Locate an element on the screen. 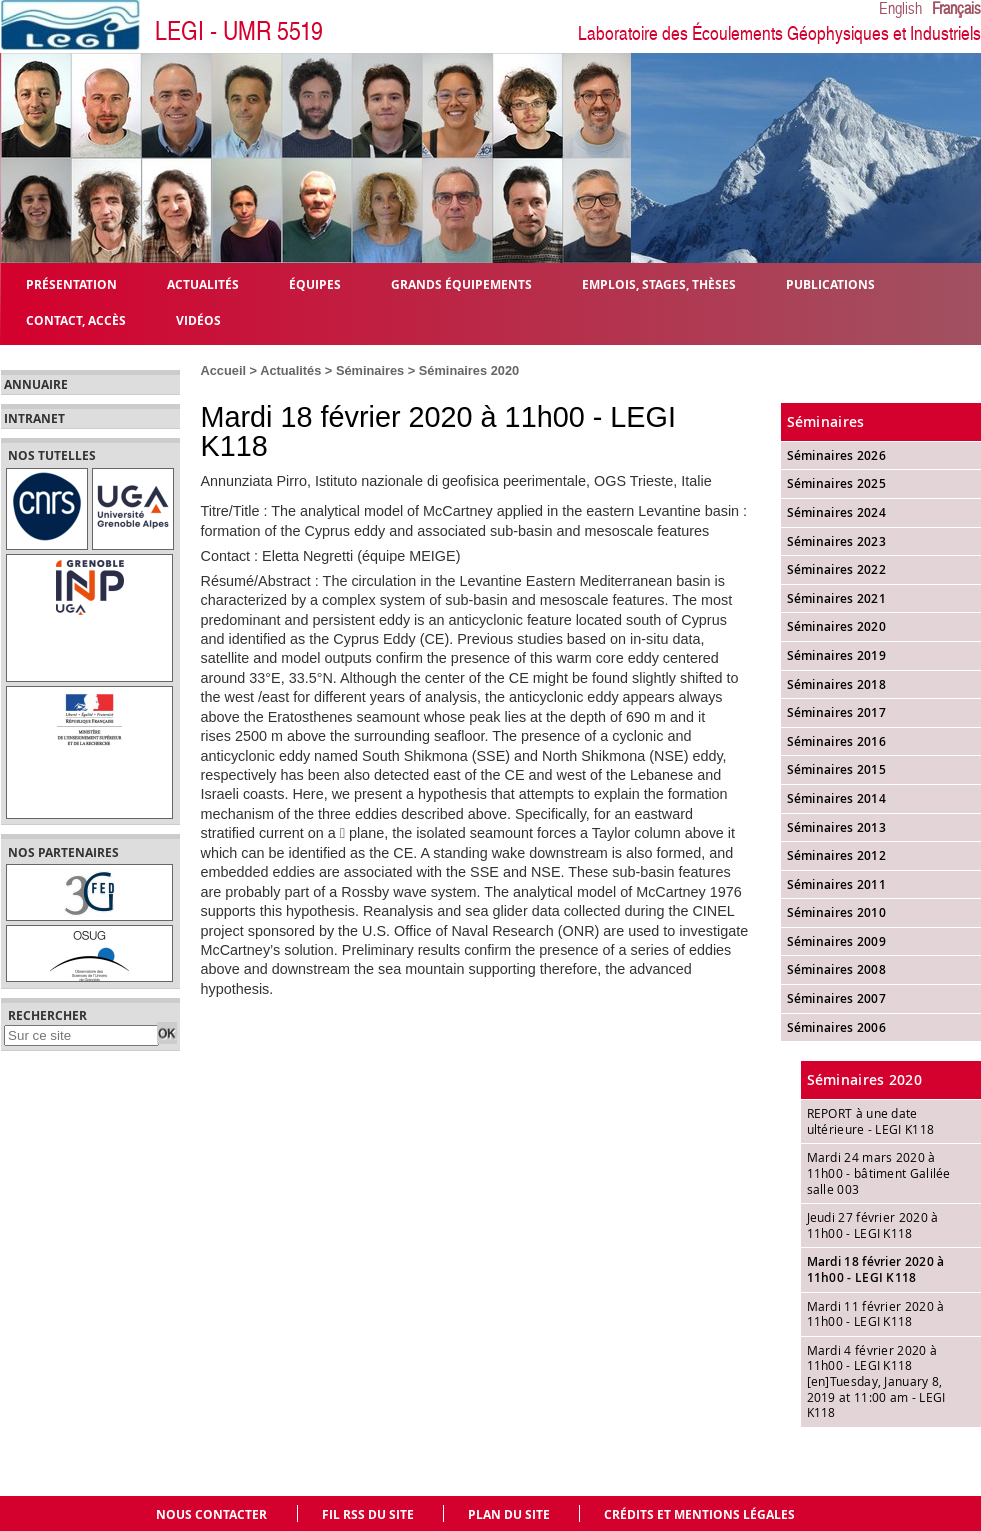 Image resolution: width=981 pixels, height=1531 pixels. REPORT à une date ultérieure - LEGI K118 is located at coordinates (871, 1121).